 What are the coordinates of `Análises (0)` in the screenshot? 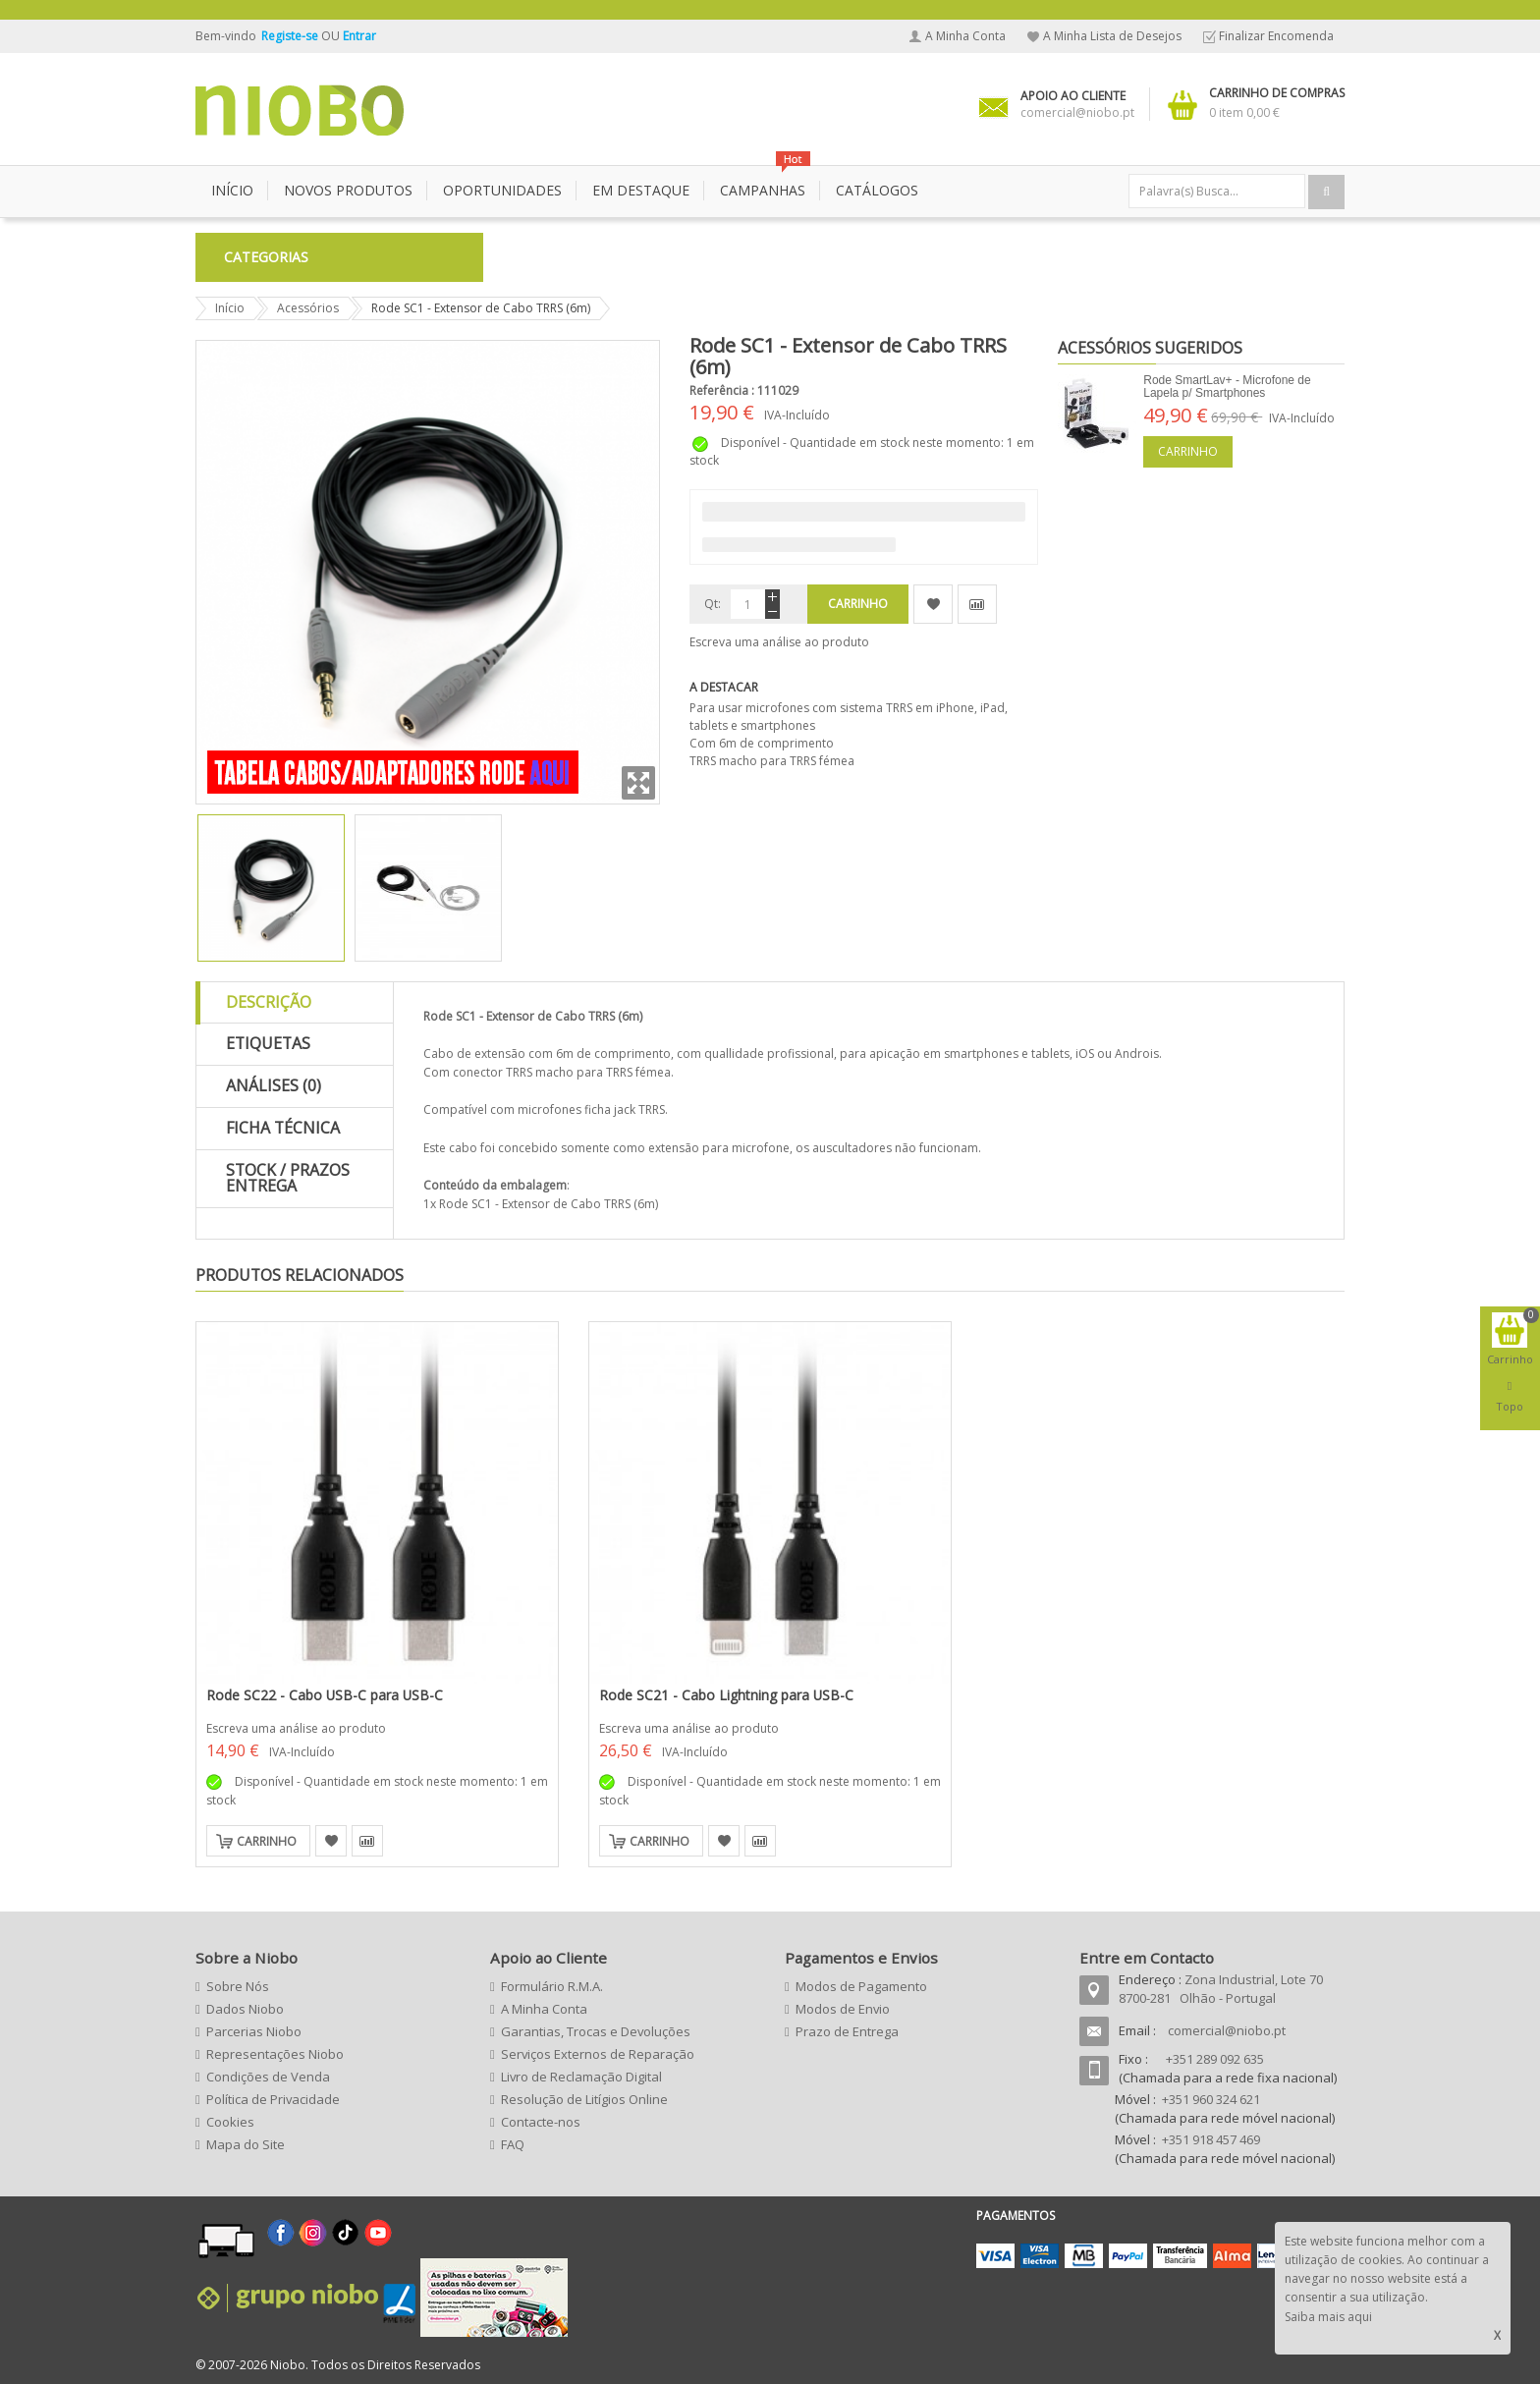 It's located at (273, 1085).